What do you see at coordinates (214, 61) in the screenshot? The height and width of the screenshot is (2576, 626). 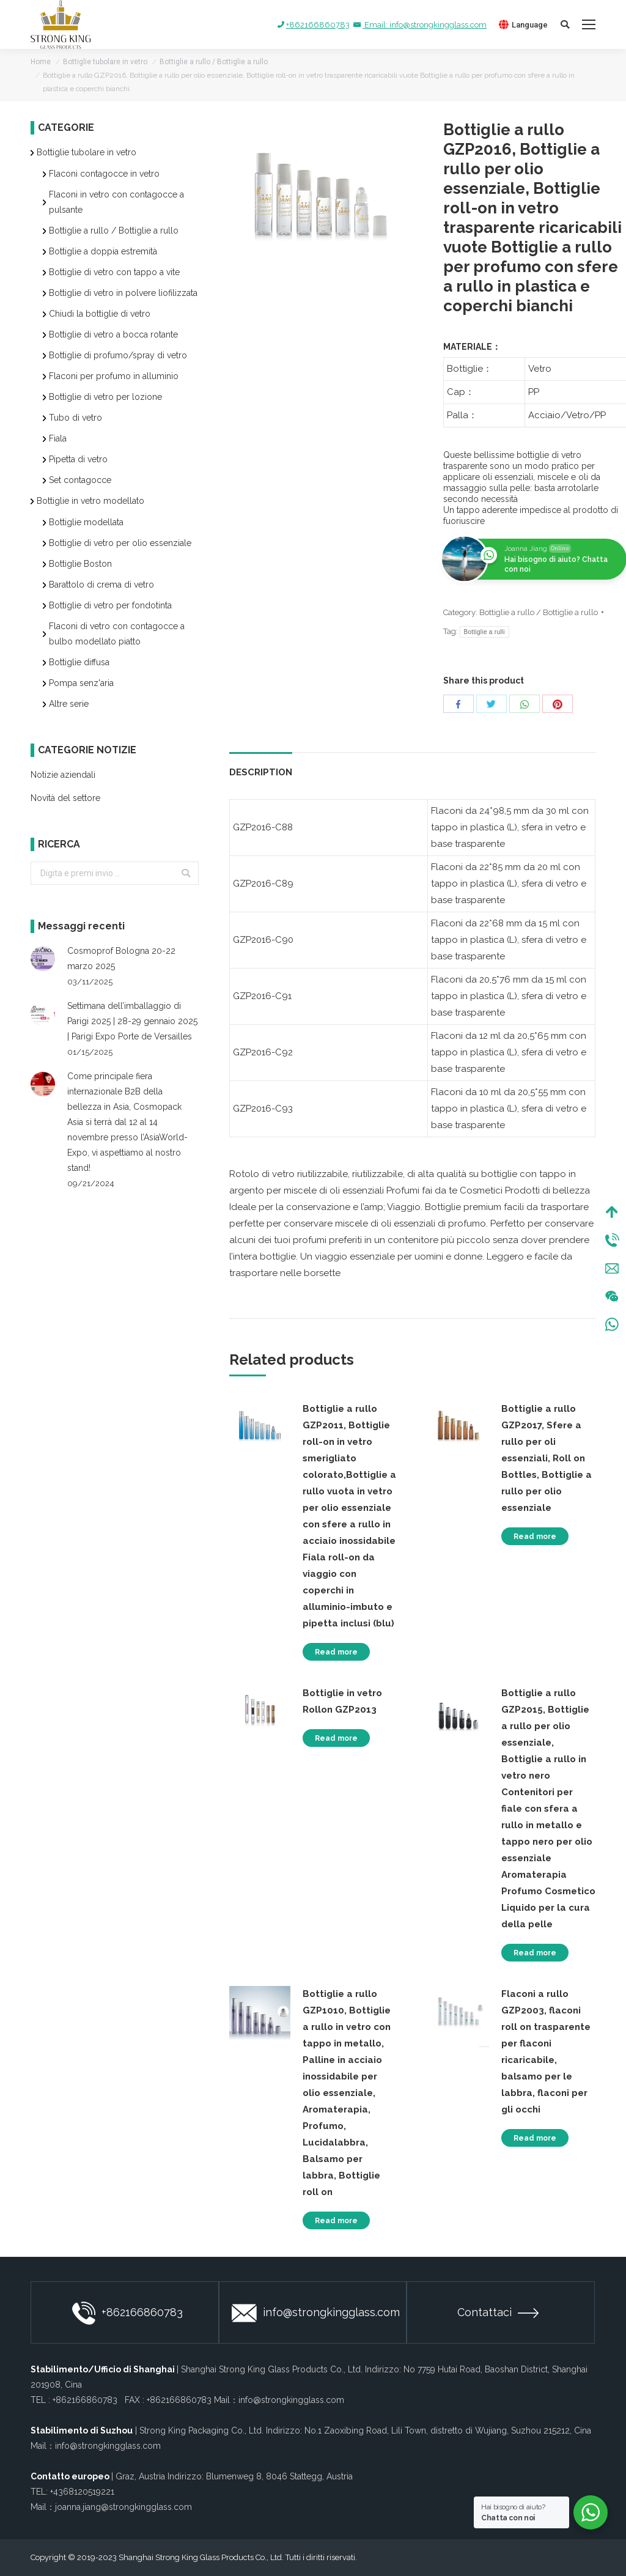 I see `Bottiglie a rullo / Bottiglie a rullo` at bounding box center [214, 61].